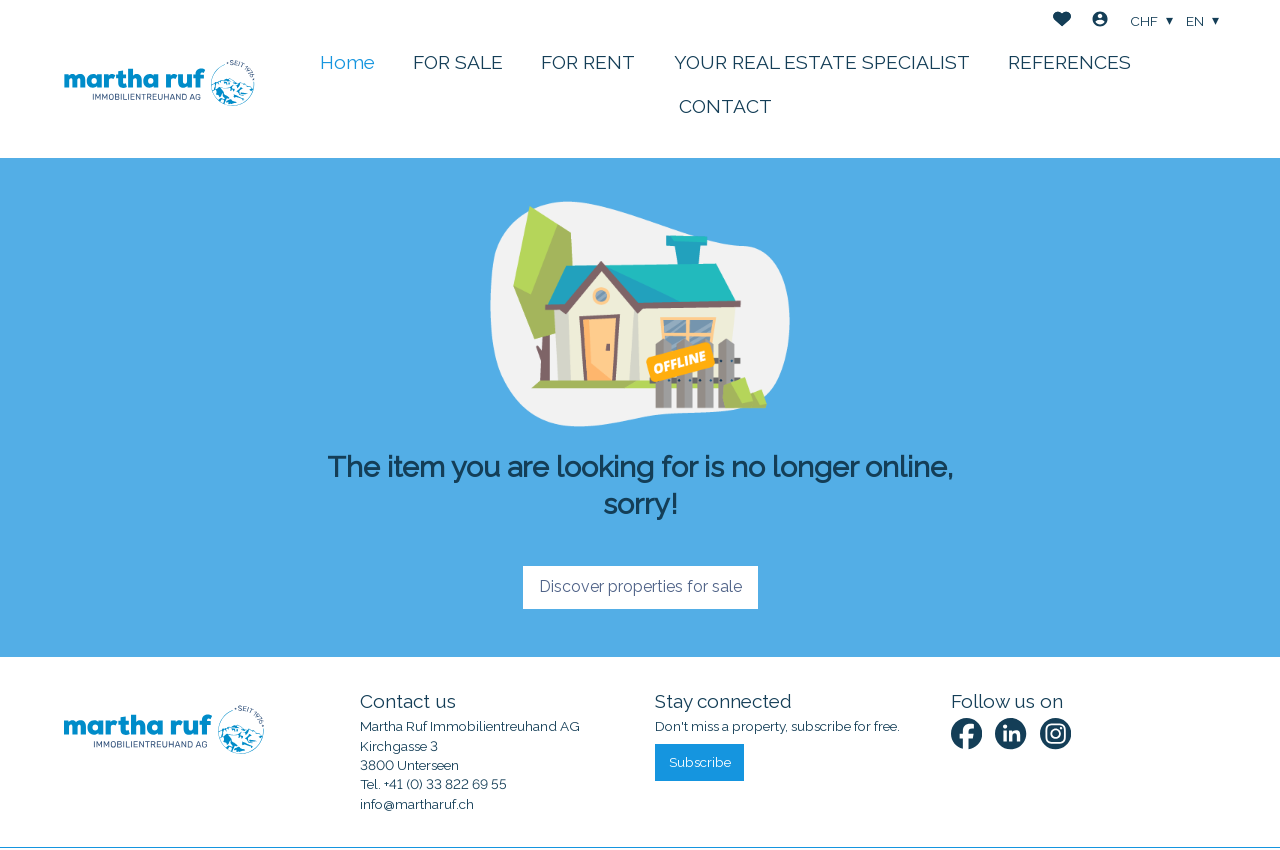 The image size is (1280, 850). What do you see at coordinates (725, 106) in the screenshot?
I see `CONTACT` at bounding box center [725, 106].